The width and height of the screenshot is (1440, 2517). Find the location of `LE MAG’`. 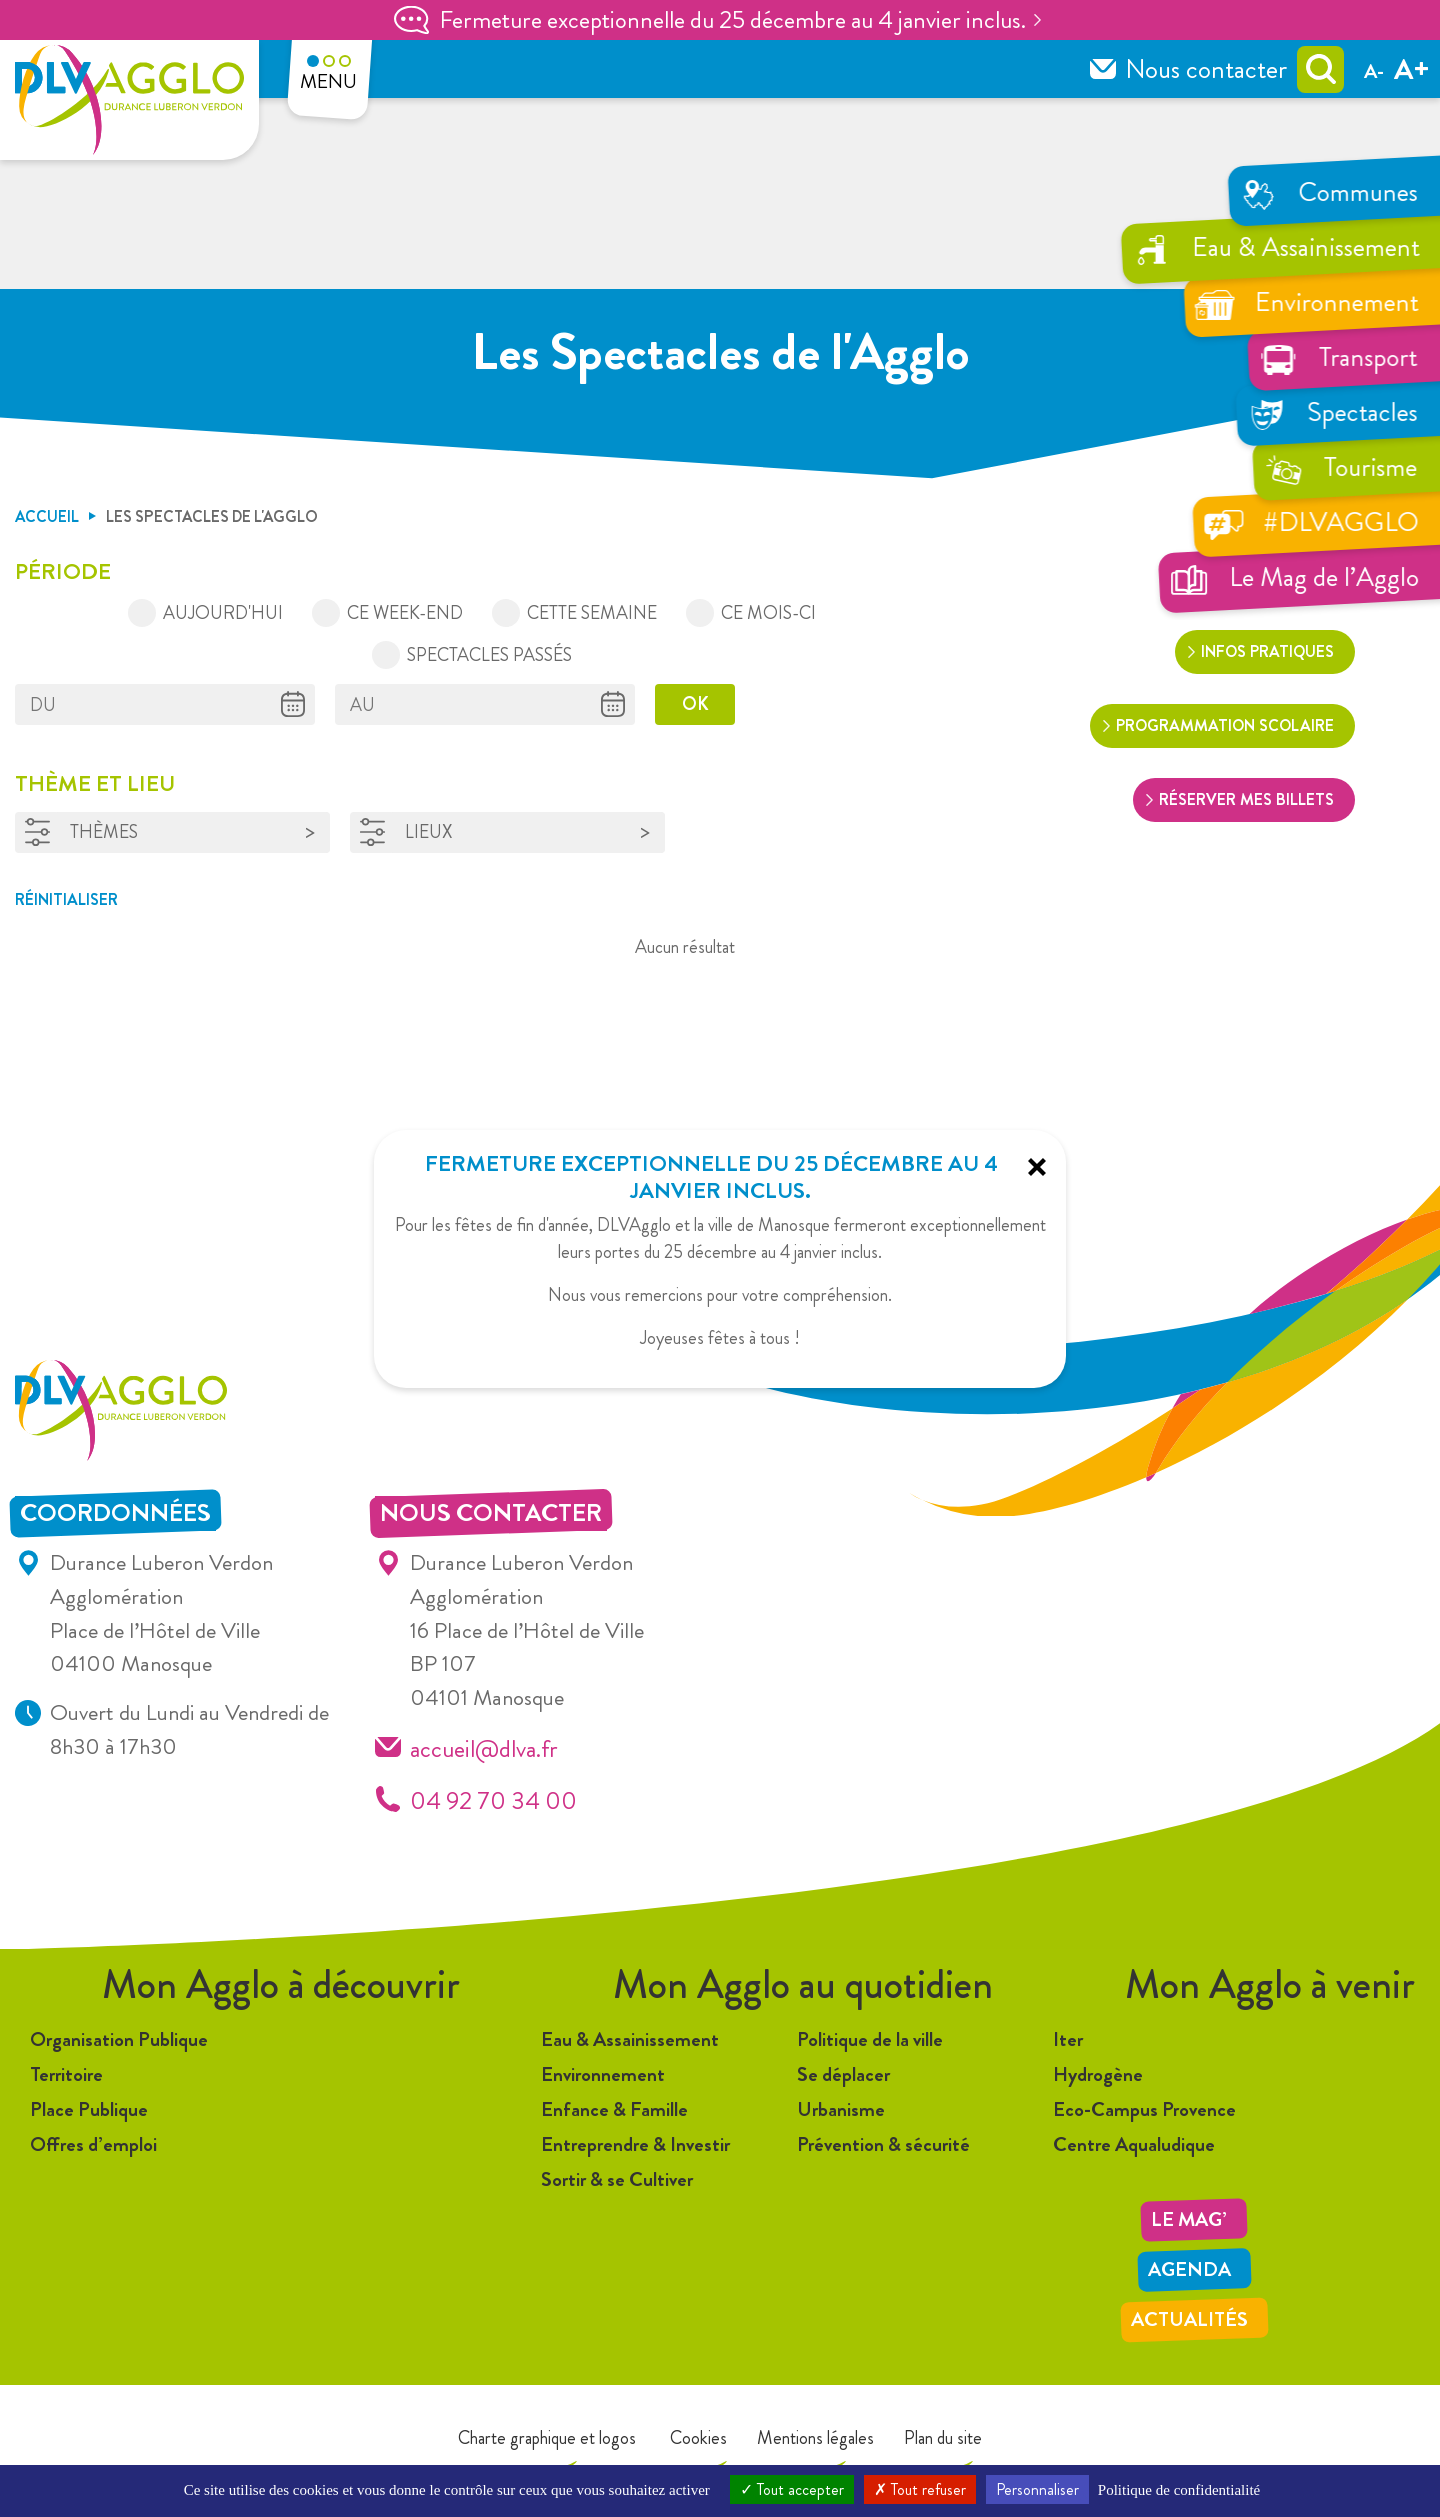

LE MAG’ is located at coordinates (1189, 2219).